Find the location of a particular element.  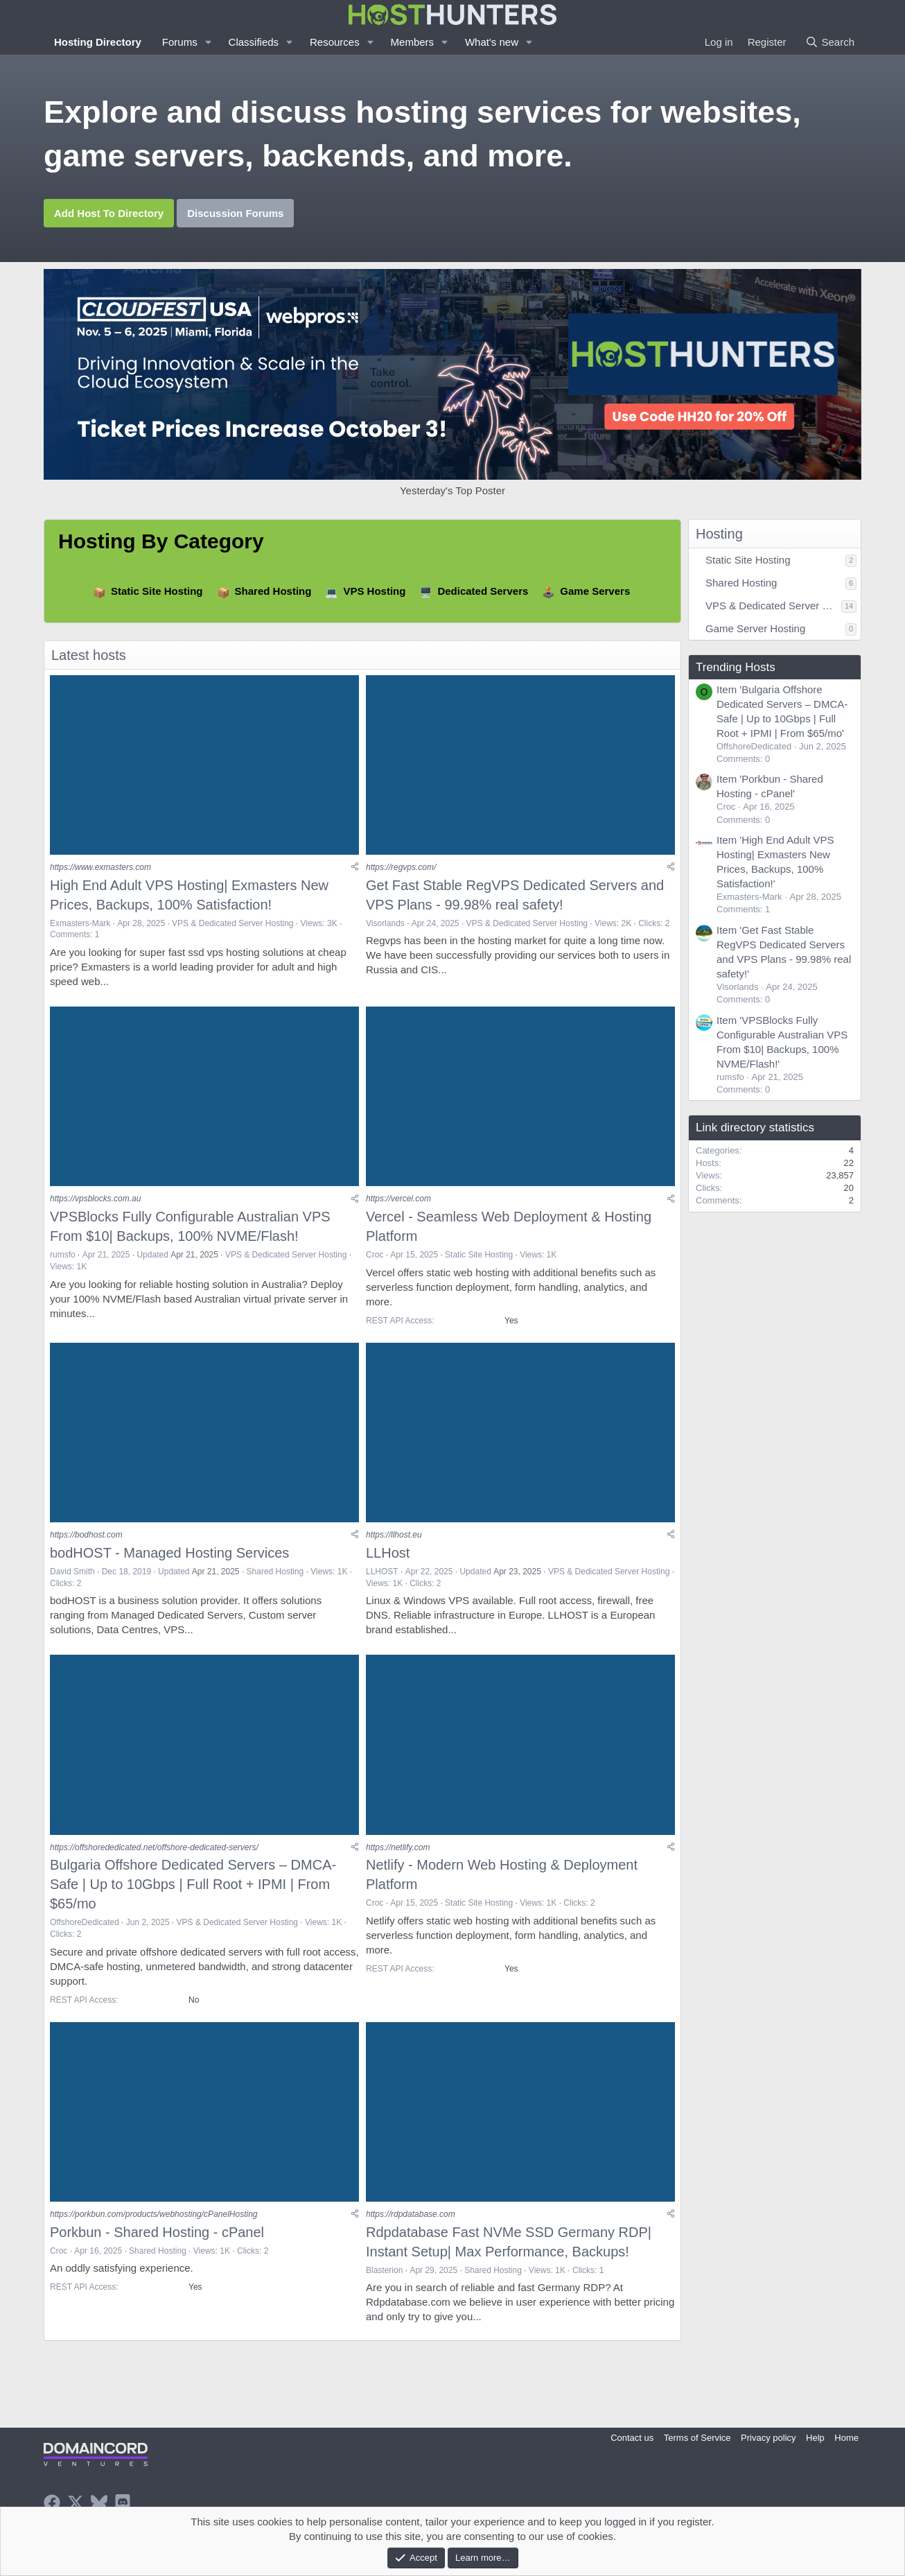

Porkbun - Shared Hosting - cPanel is located at coordinates (157, 2235).